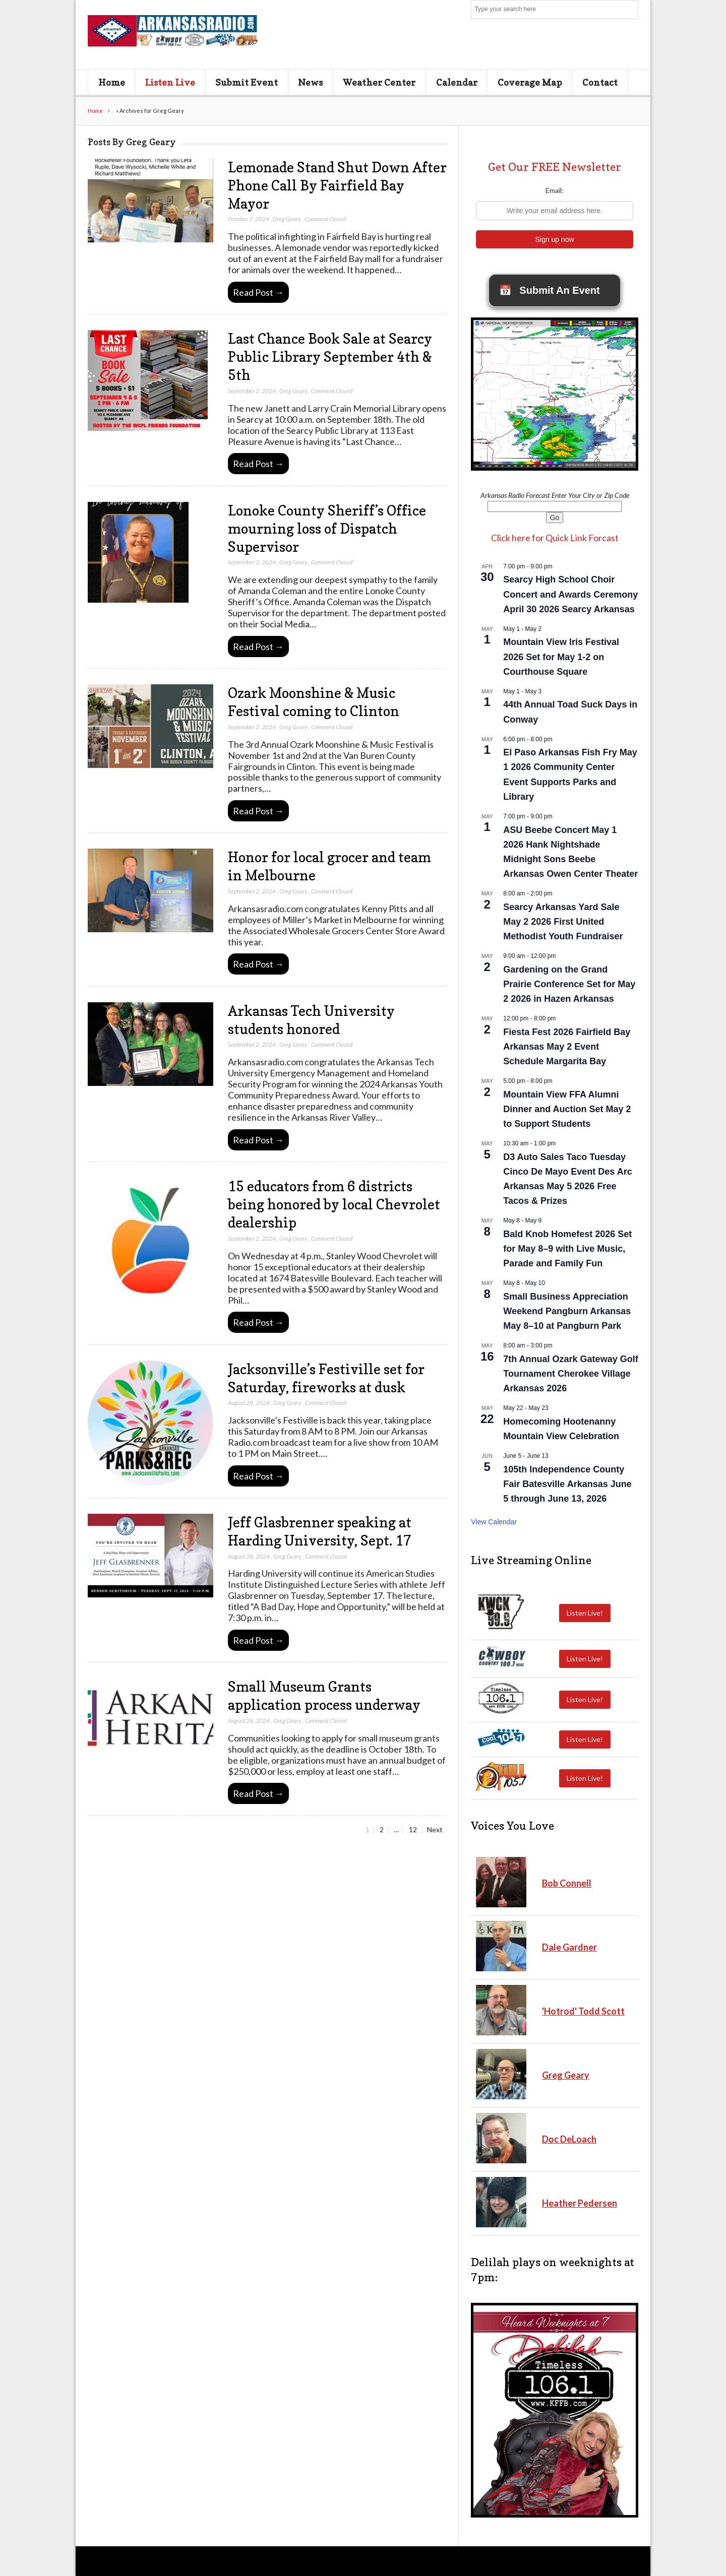 The width and height of the screenshot is (726, 2576). What do you see at coordinates (600, 82) in the screenshot?
I see `Contact` at bounding box center [600, 82].